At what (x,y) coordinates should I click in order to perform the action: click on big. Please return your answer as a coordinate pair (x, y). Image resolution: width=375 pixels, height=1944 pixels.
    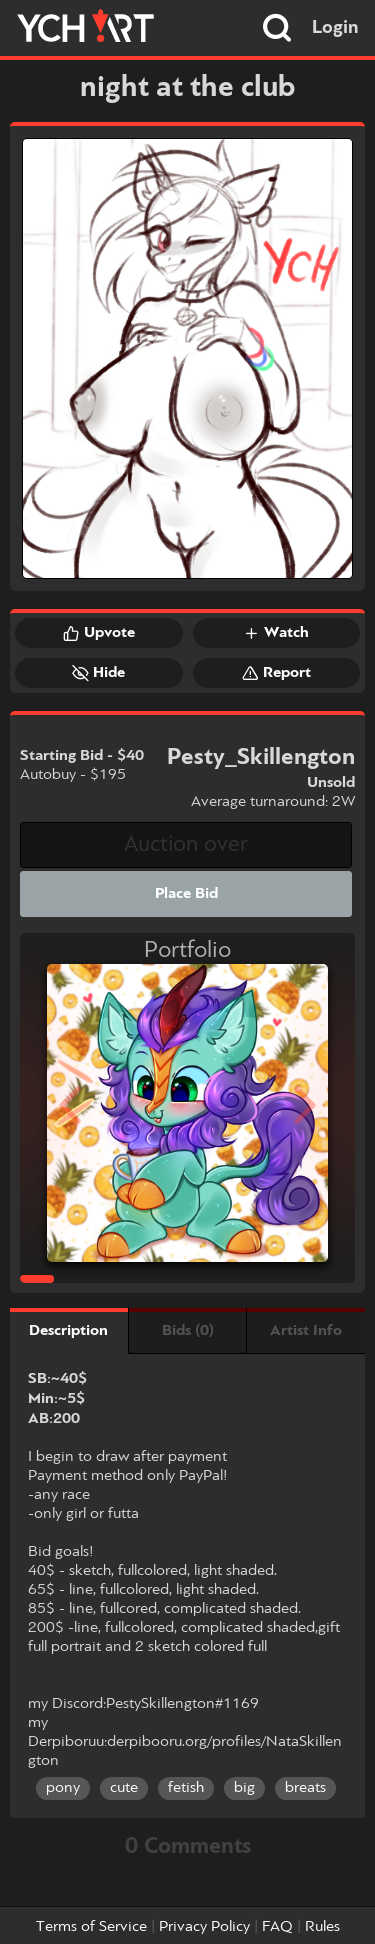
    Looking at the image, I should click on (244, 1788).